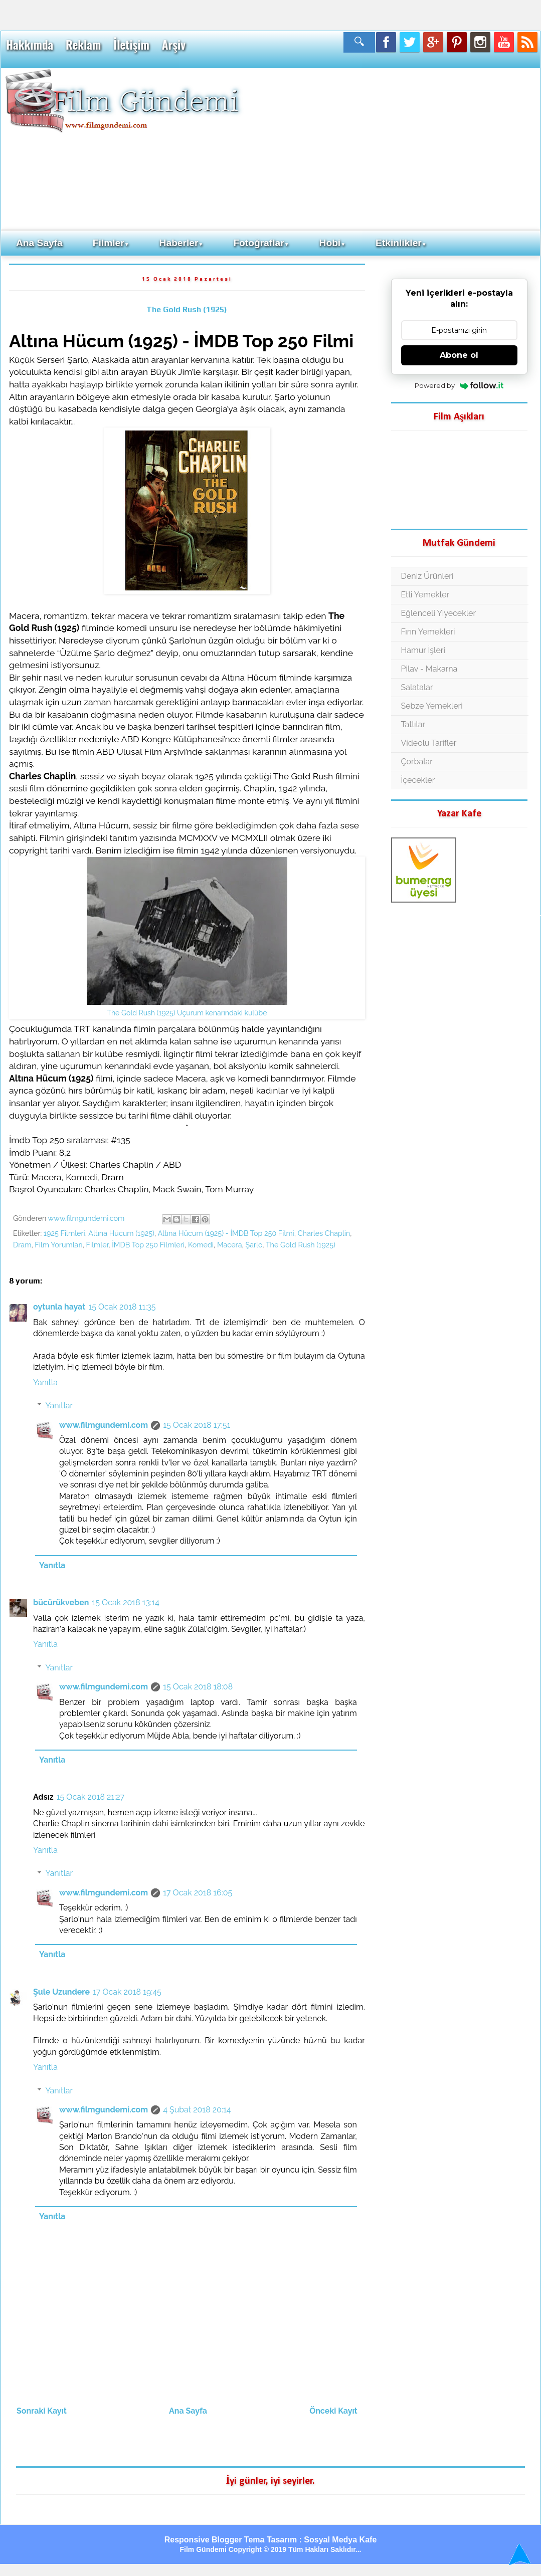 Image resolution: width=541 pixels, height=2576 pixels. What do you see at coordinates (45, 1382) in the screenshot?
I see `Yanıtla` at bounding box center [45, 1382].